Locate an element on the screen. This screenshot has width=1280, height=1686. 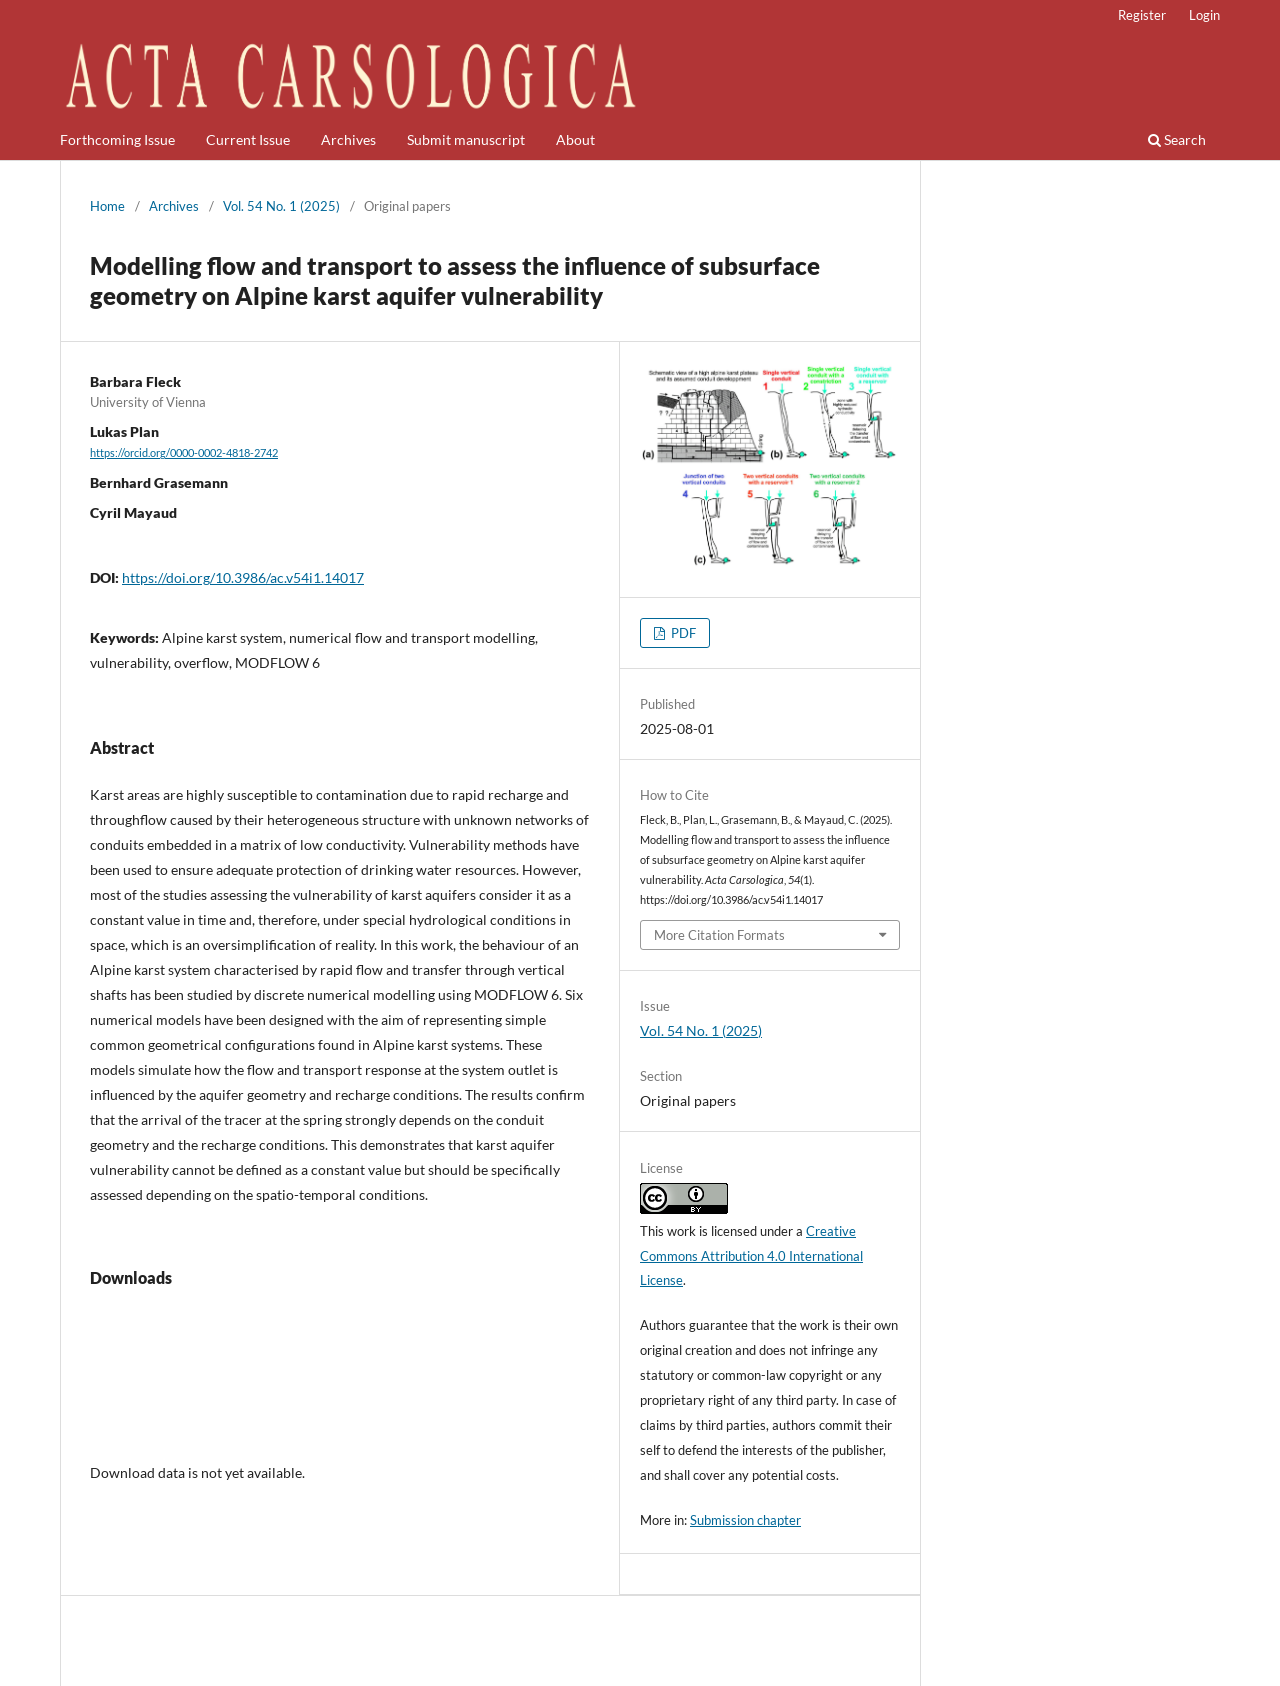
Home is located at coordinates (107, 206).